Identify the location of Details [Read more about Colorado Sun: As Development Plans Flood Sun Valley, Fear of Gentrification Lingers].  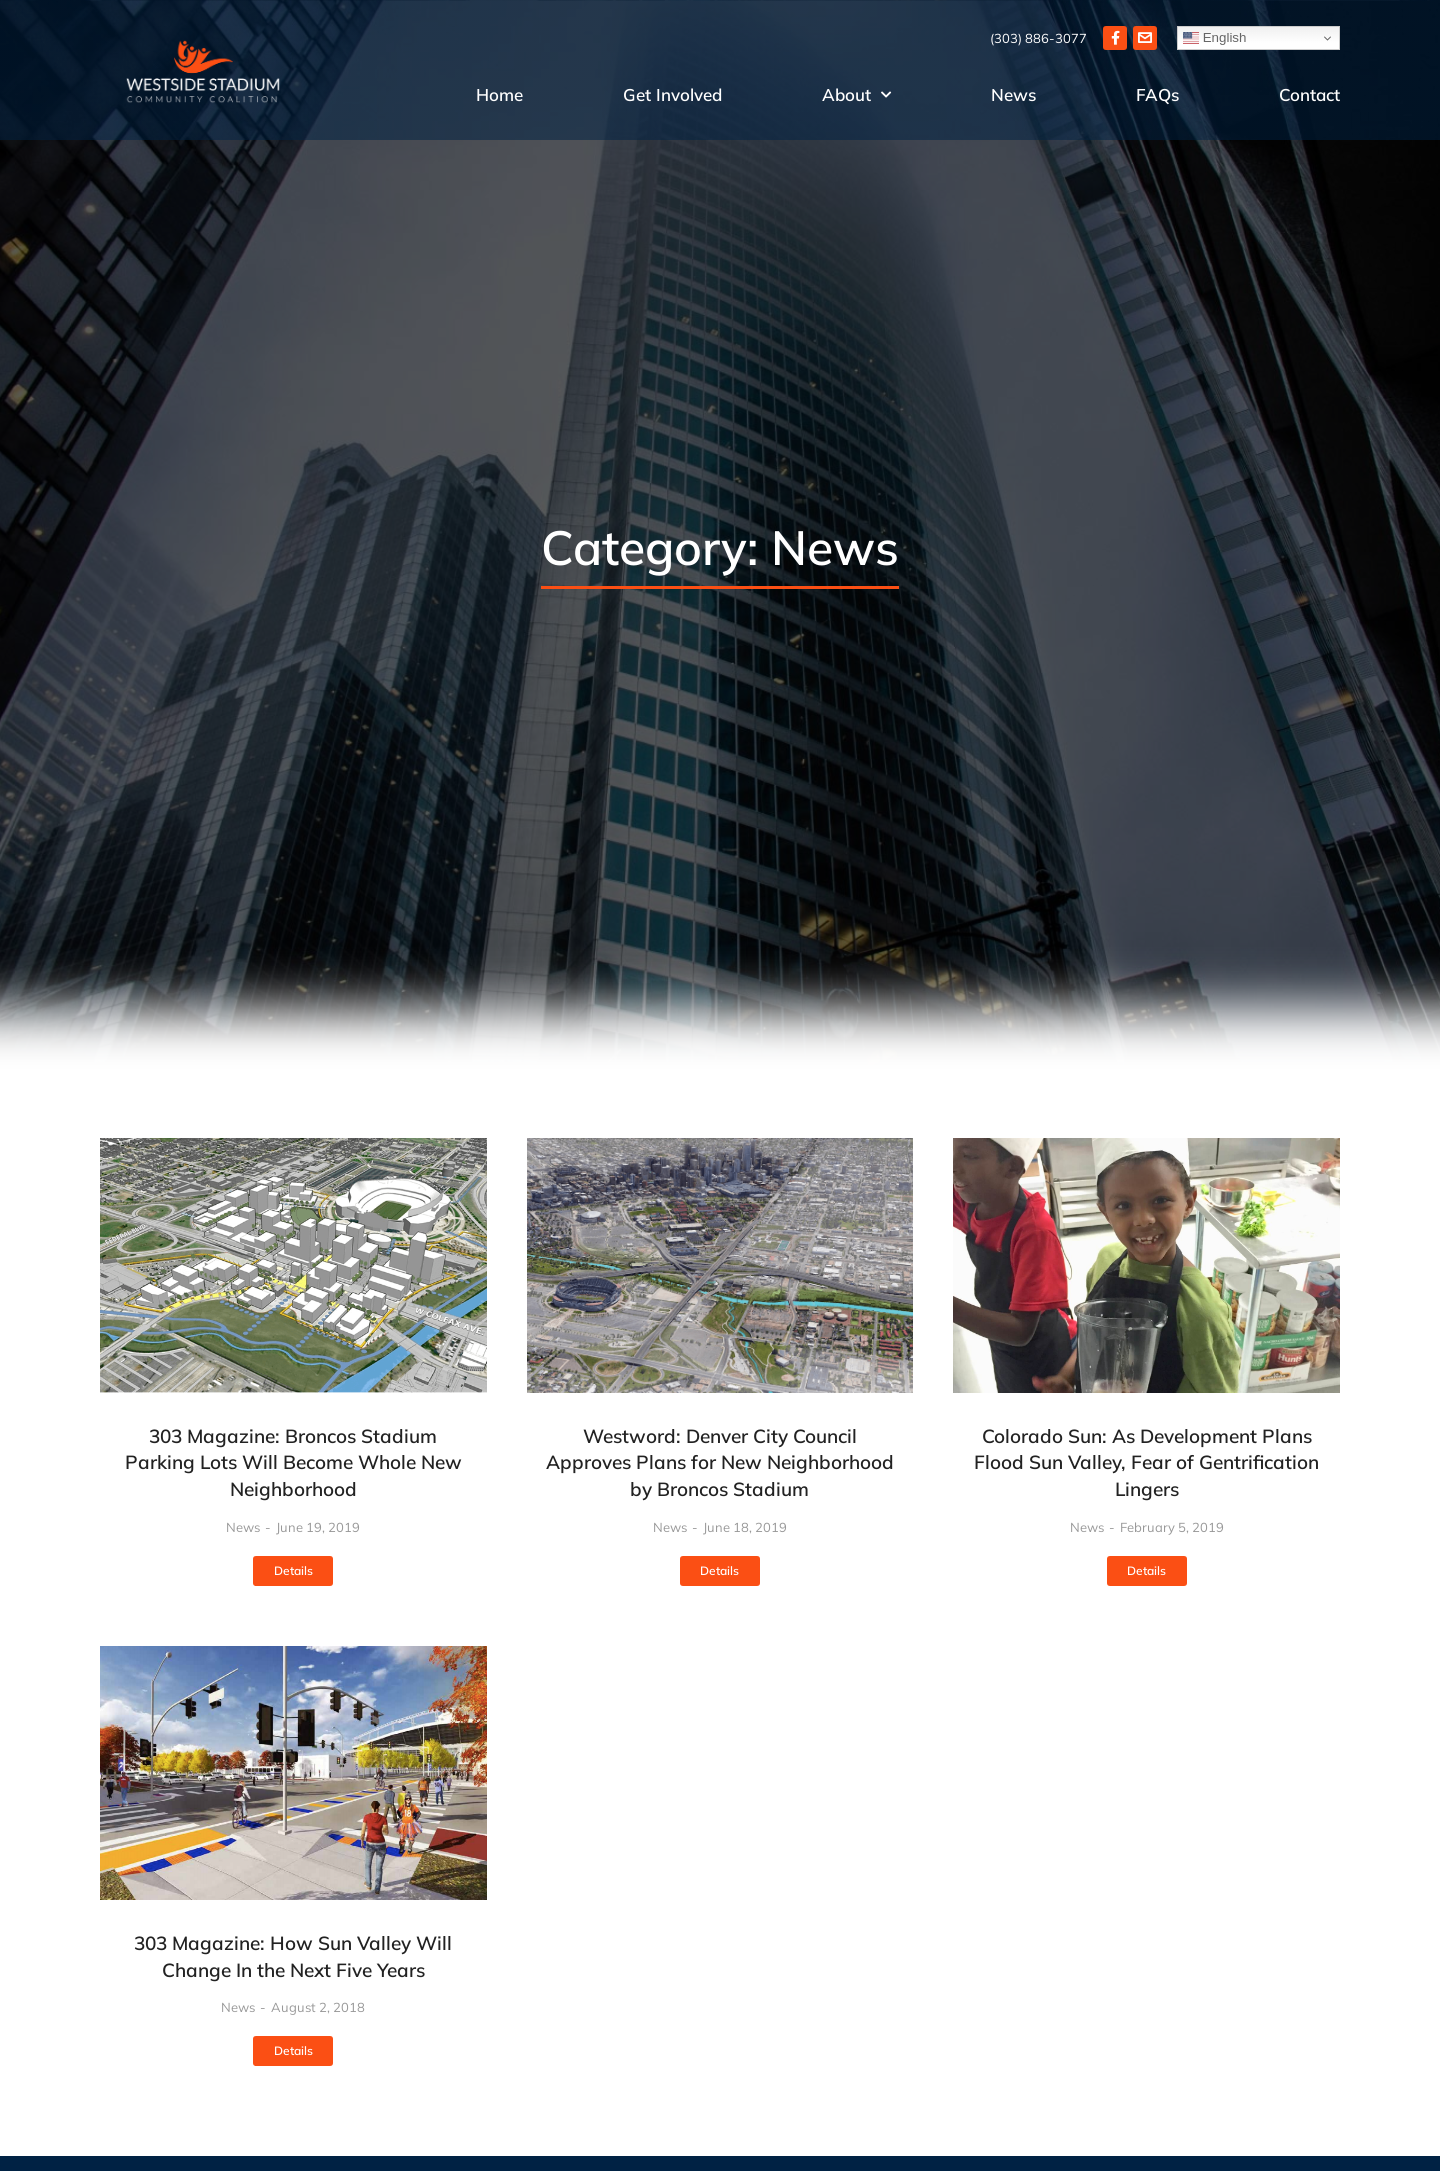
(1146, 1570).